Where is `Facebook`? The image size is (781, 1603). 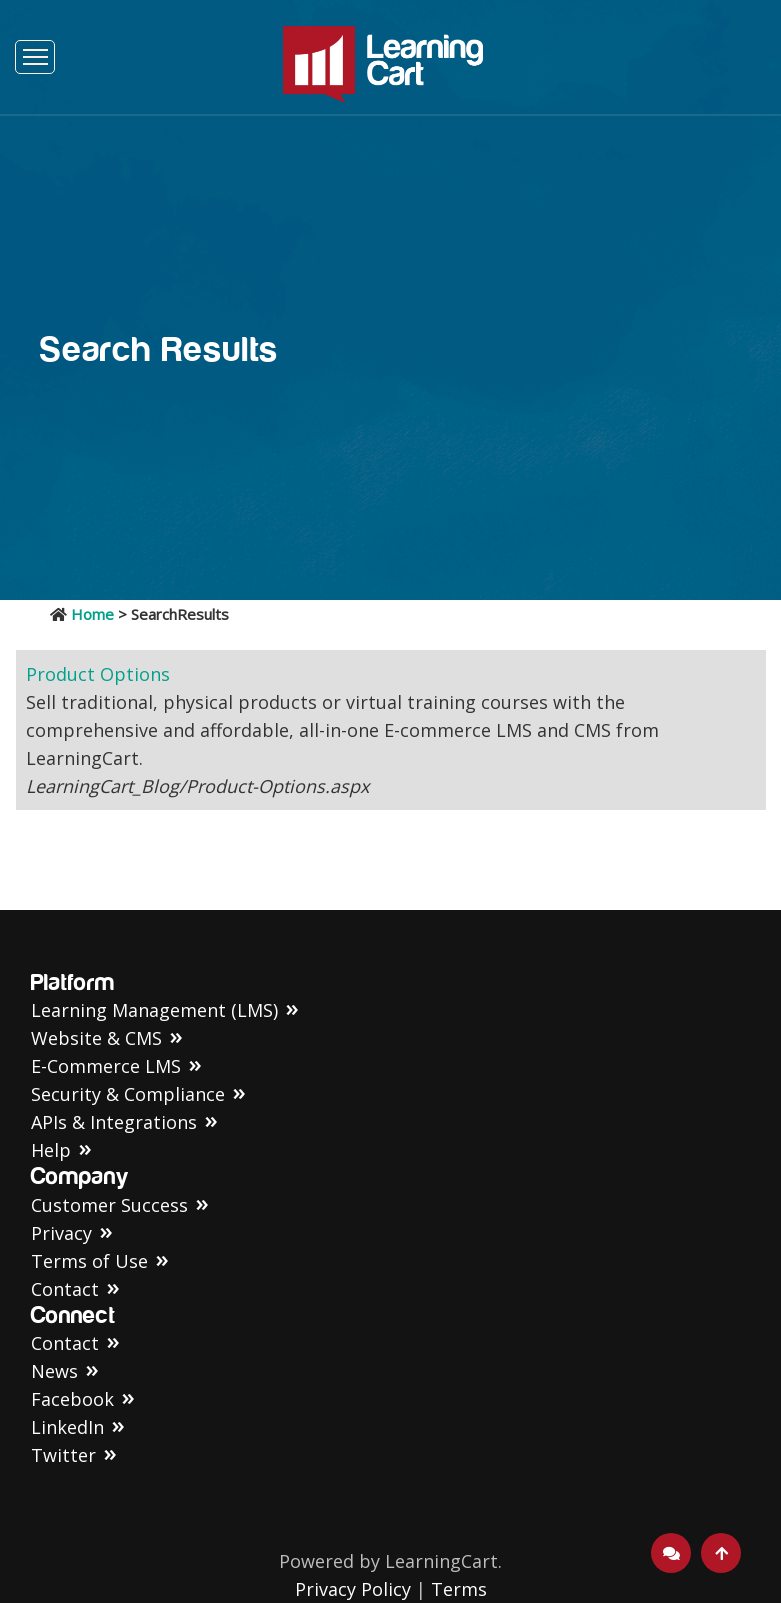
Facebook is located at coordinates (72, 1399).